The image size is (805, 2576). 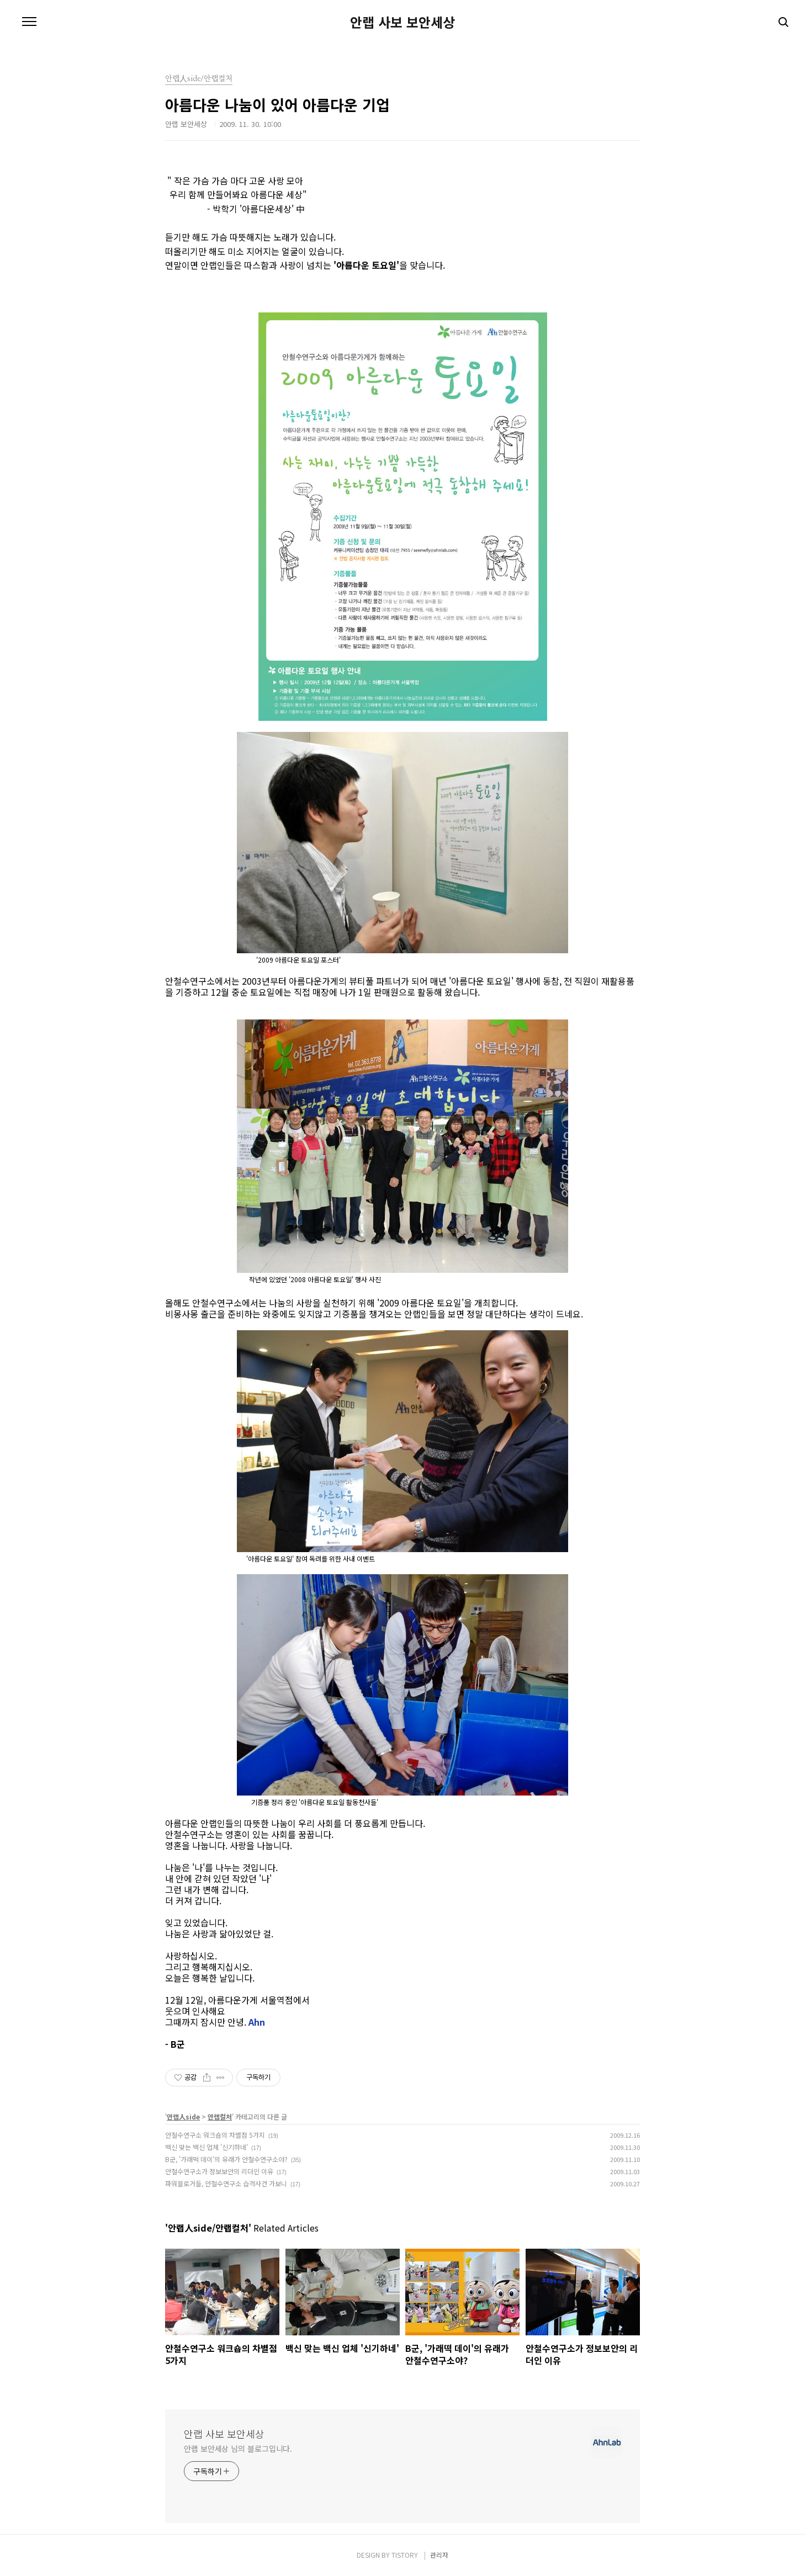 What do you see at coordinates (183, 2116) in the screenshot?
I see `안랩人side` at bounding box center [183, 2116].